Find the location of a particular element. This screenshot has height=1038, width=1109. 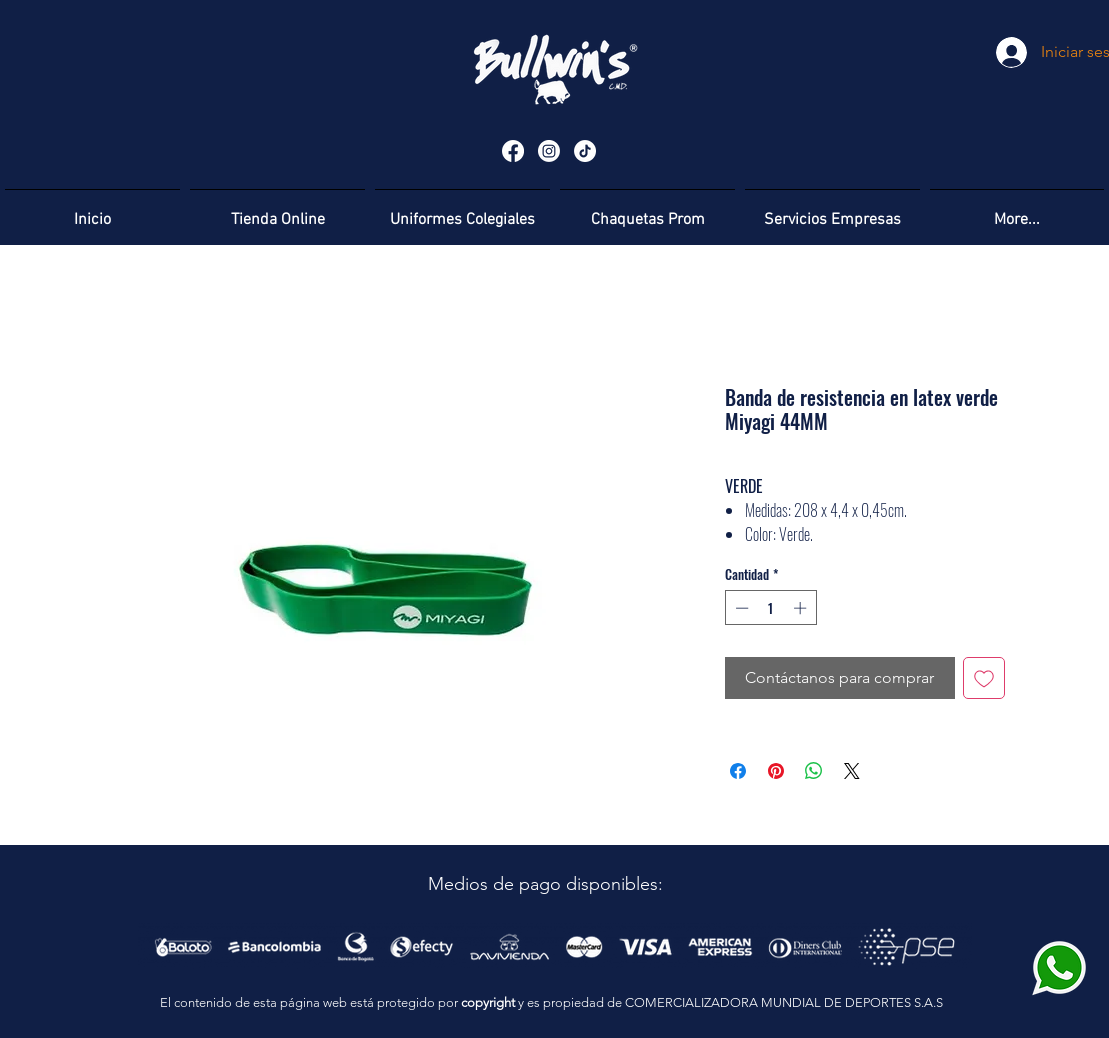

[spinbutton] is located at coordinates (770, 608).